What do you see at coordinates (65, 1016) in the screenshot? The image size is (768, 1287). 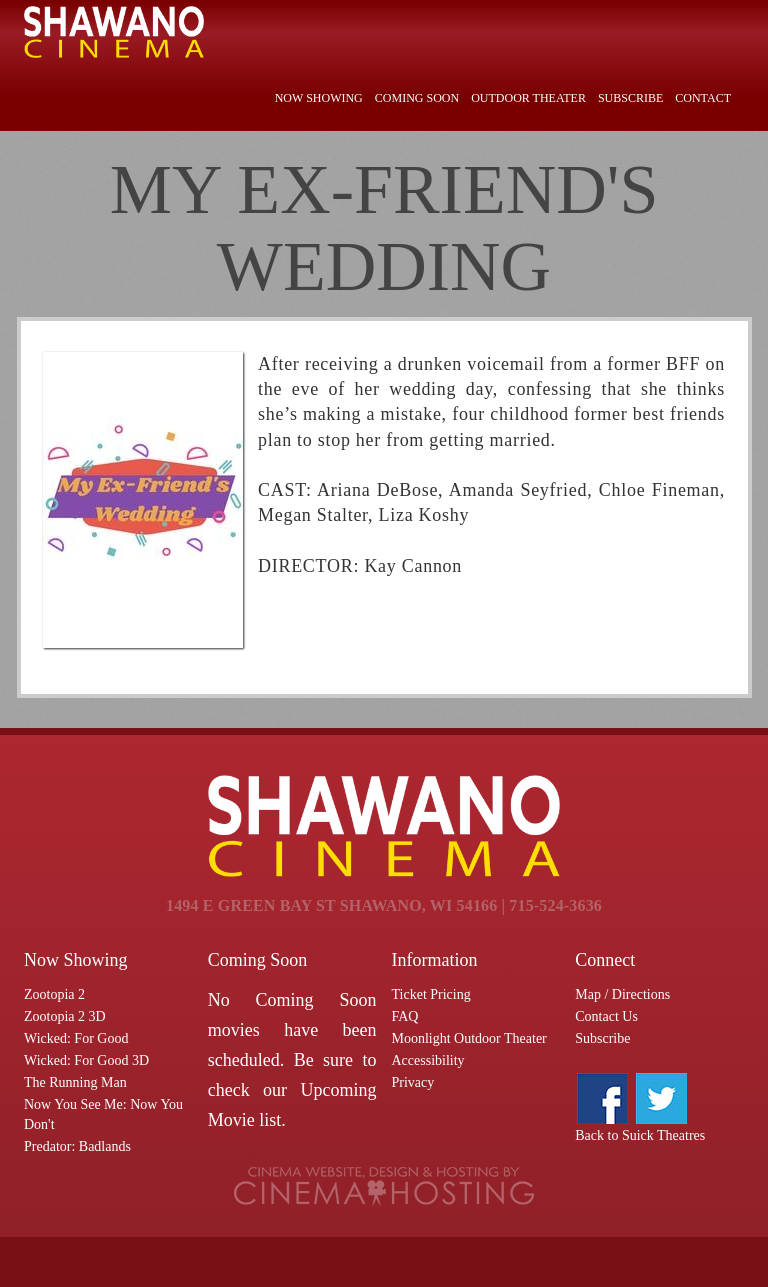 I see `Zootopia 2 3D` at bounding box center [65, 1016].